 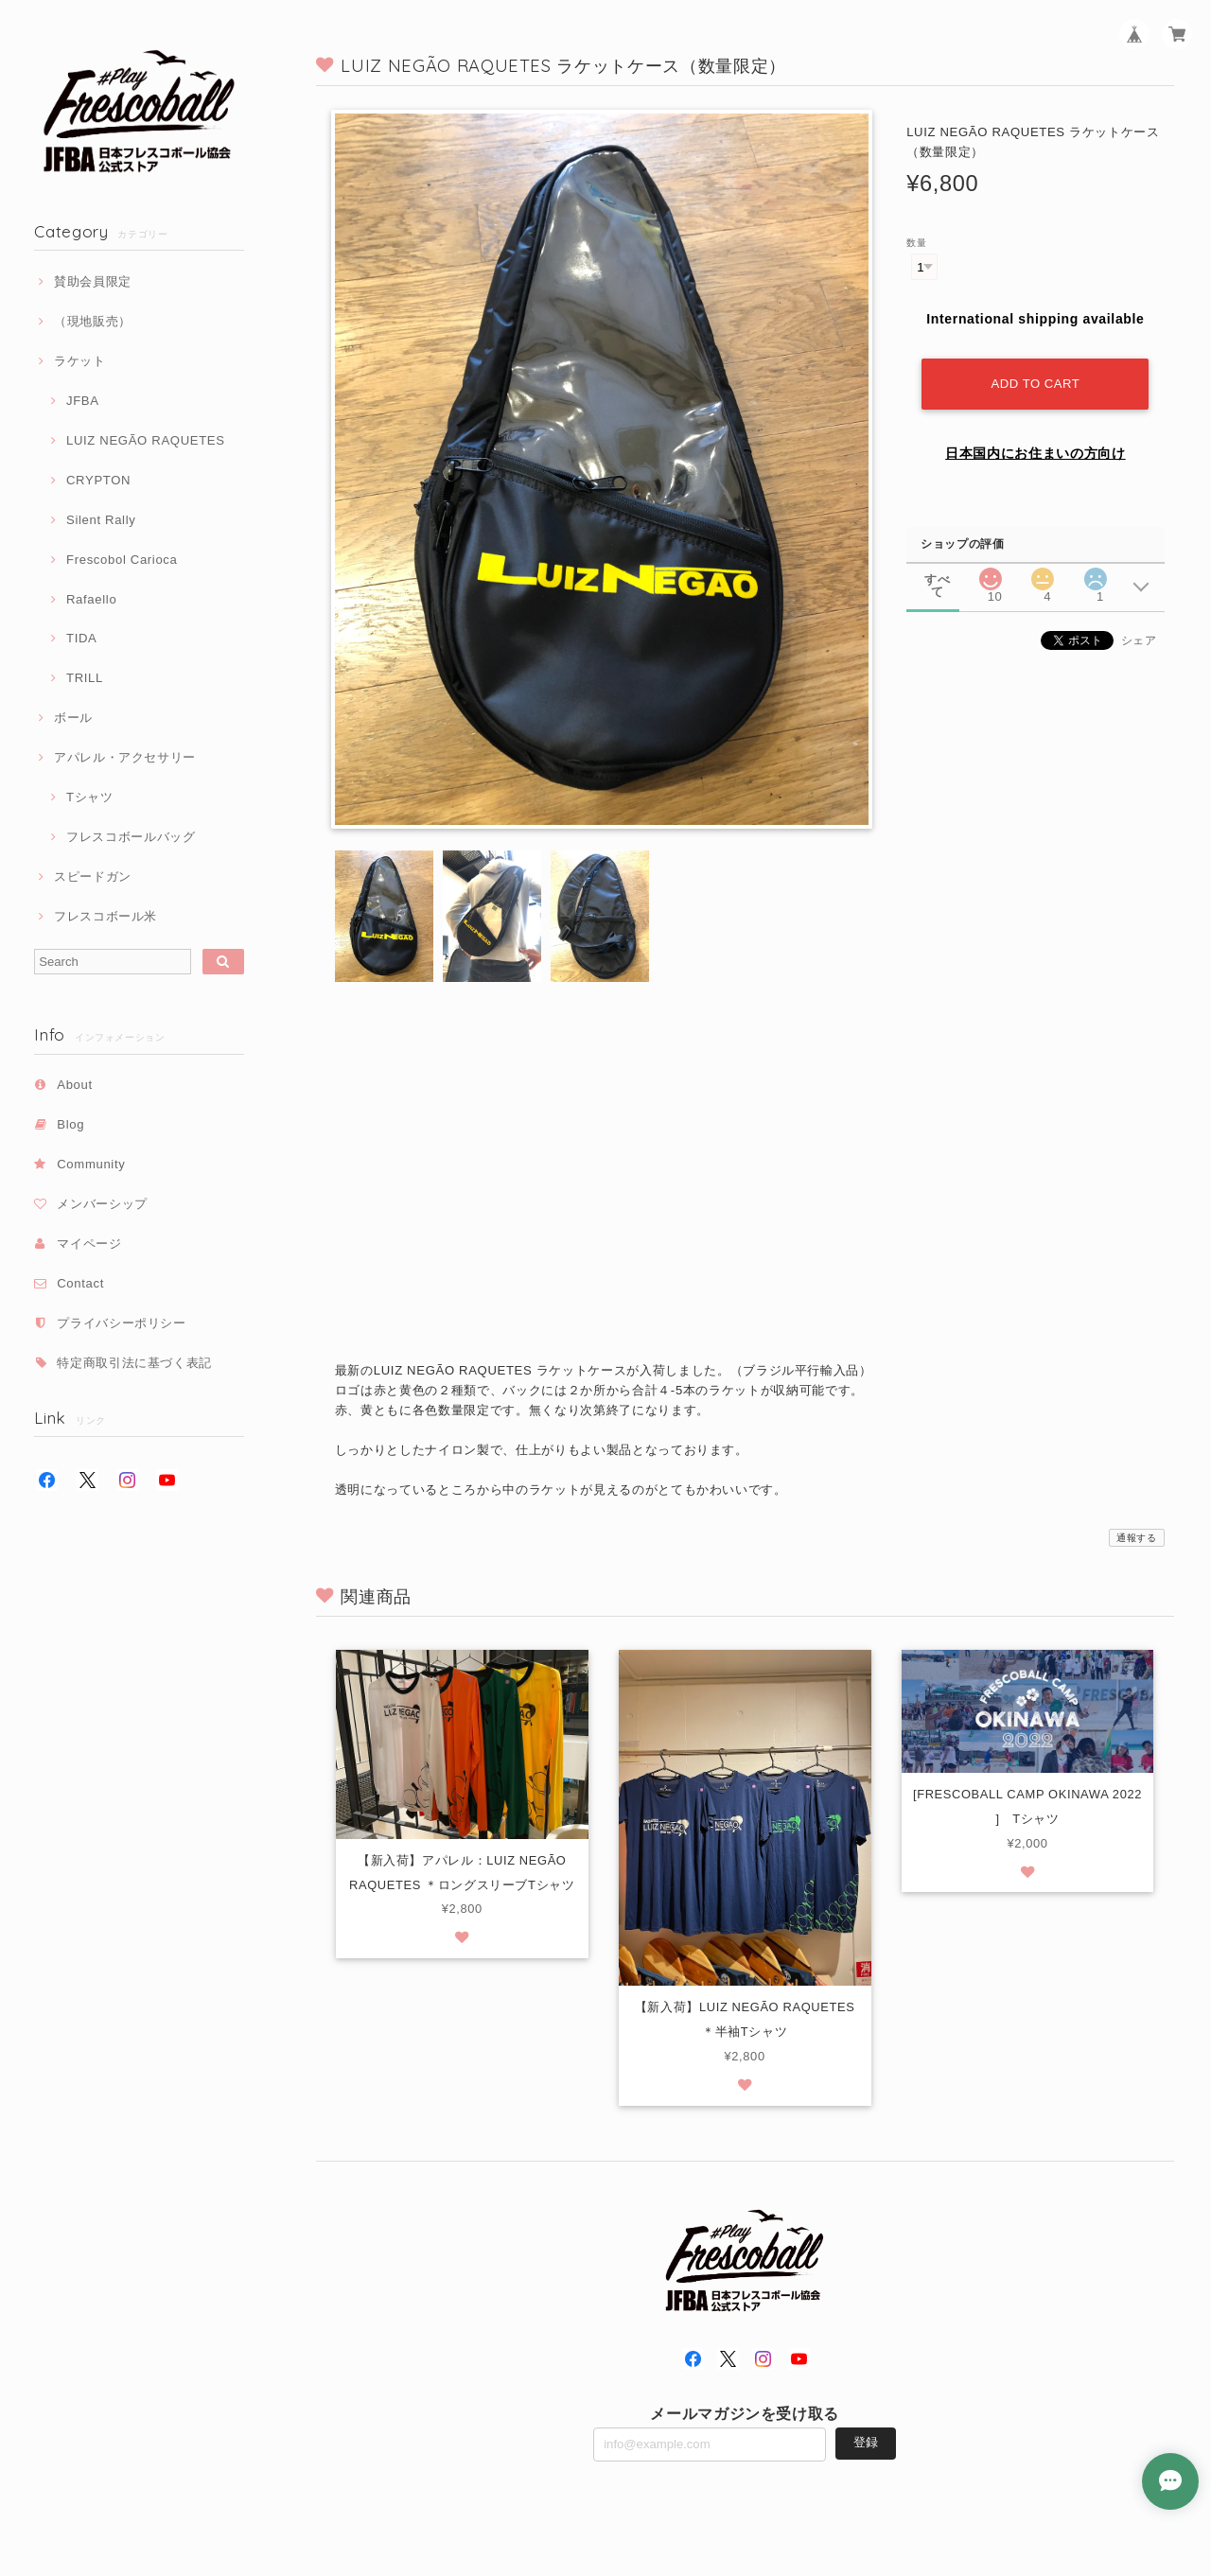 What do you see at coordinates (89, 1243) in the screenshot?
I see `マイページ` at bounding box center [89, 1243].